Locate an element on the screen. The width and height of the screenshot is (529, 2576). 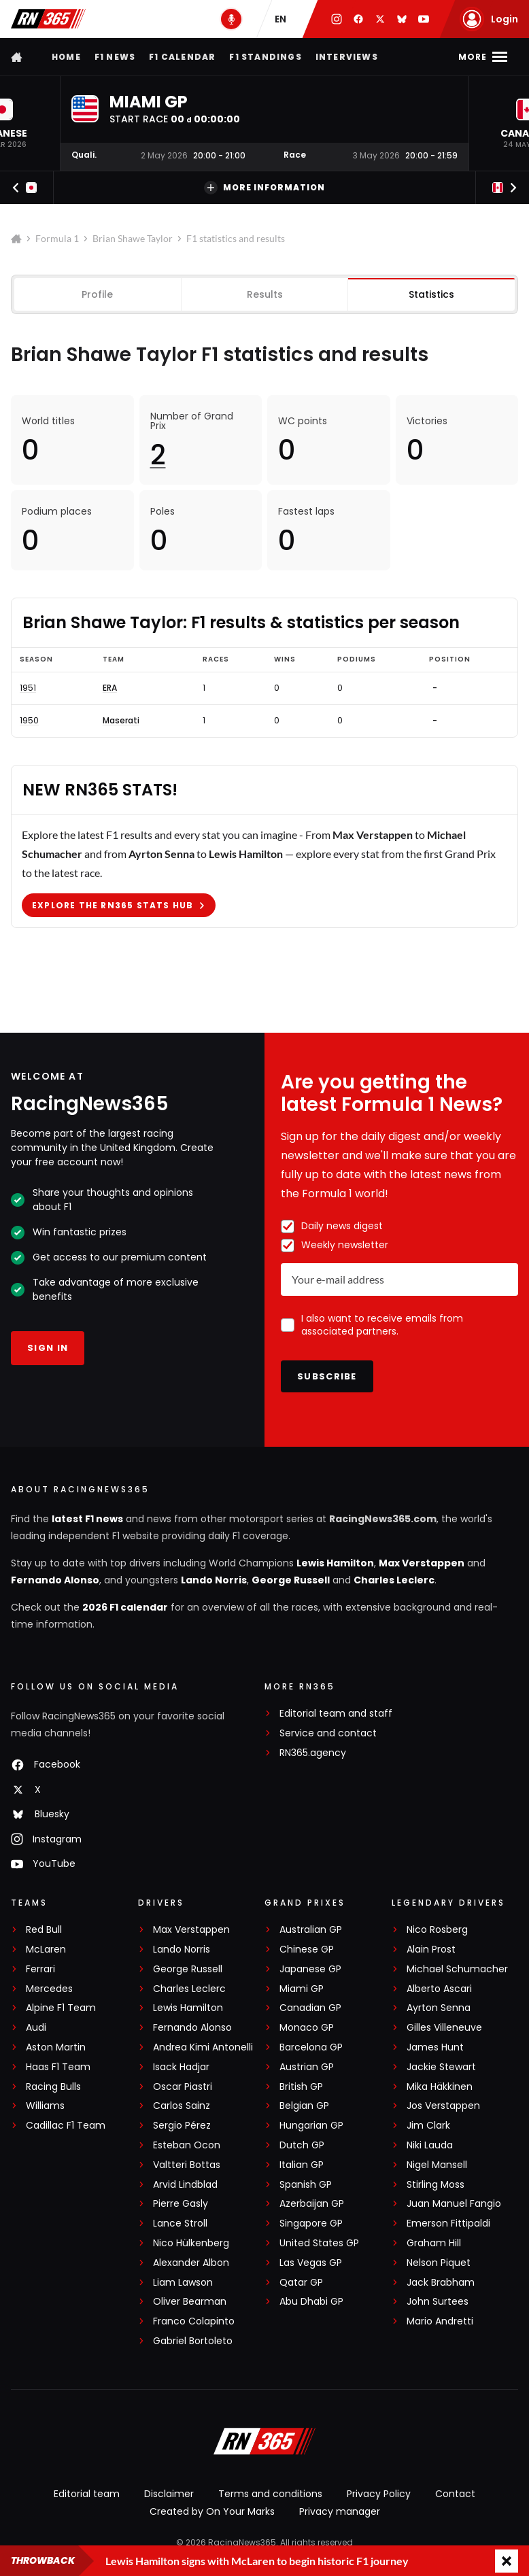
Jackie Stewart is located at coordinates (441, 2067).